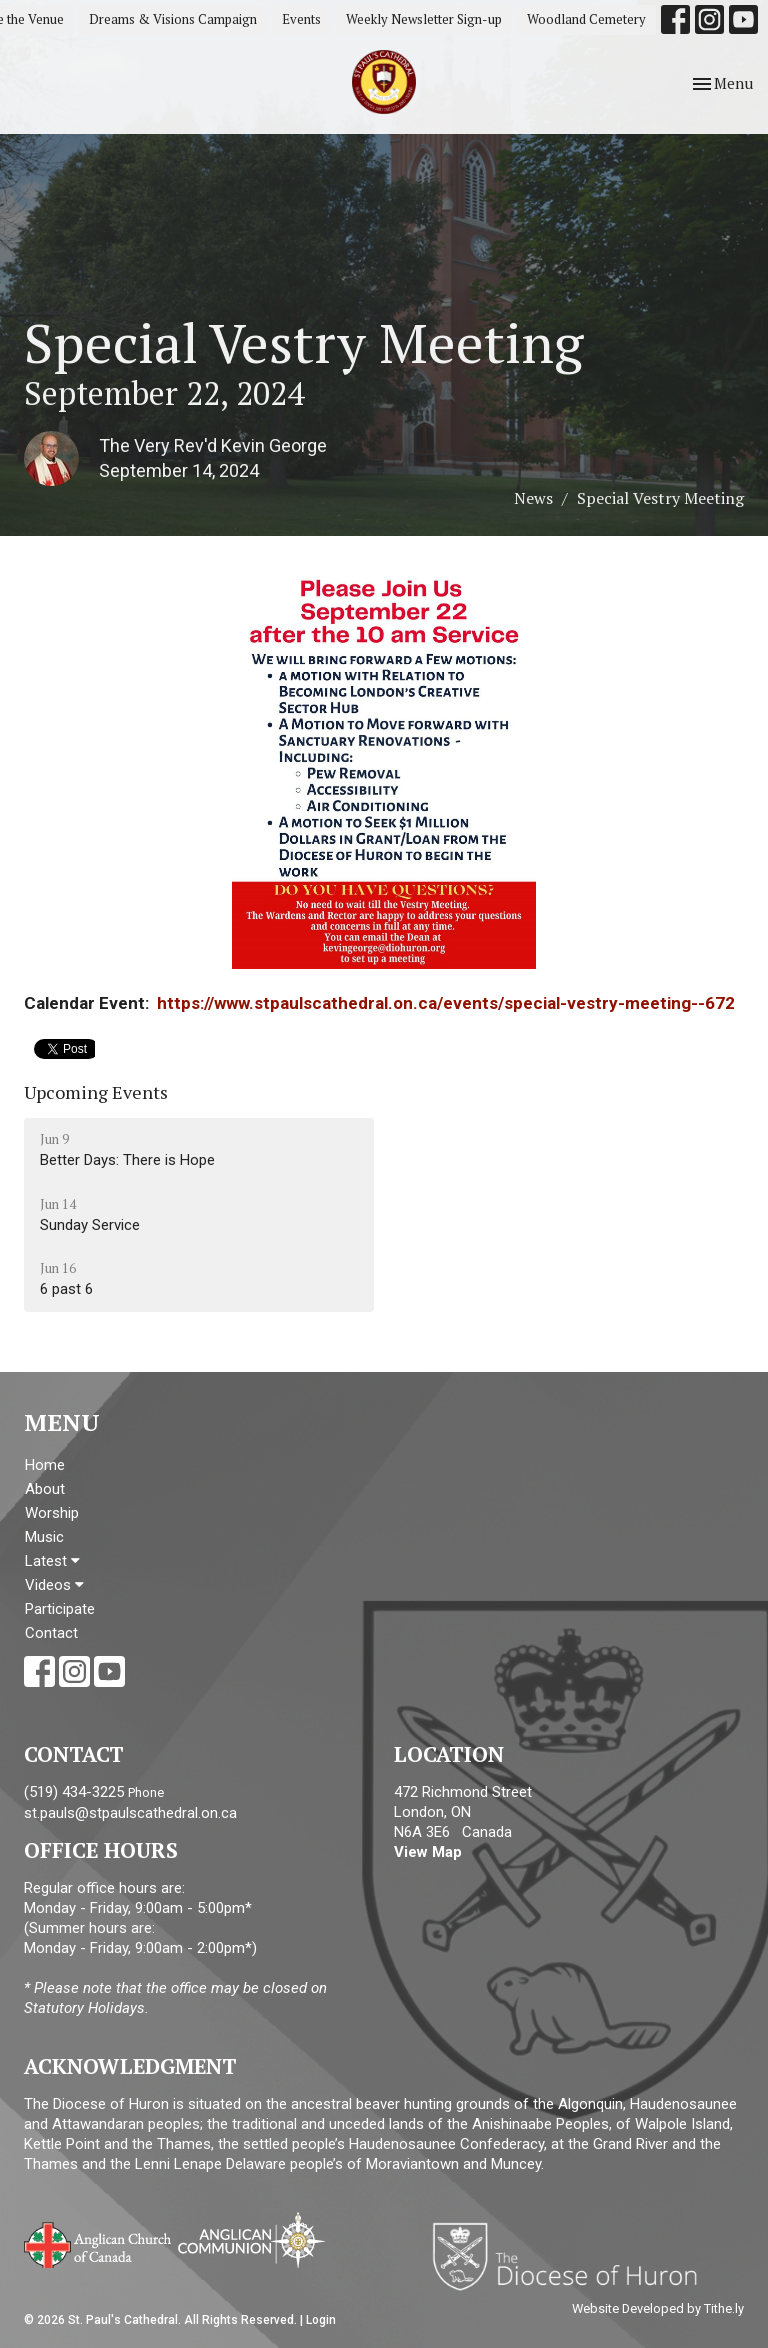 The image size is (768, 2348). What do you see at coordinates (74, 1792) in the screenshot?
I see `(519) 434-3225` at bounding box center [74, 1792].